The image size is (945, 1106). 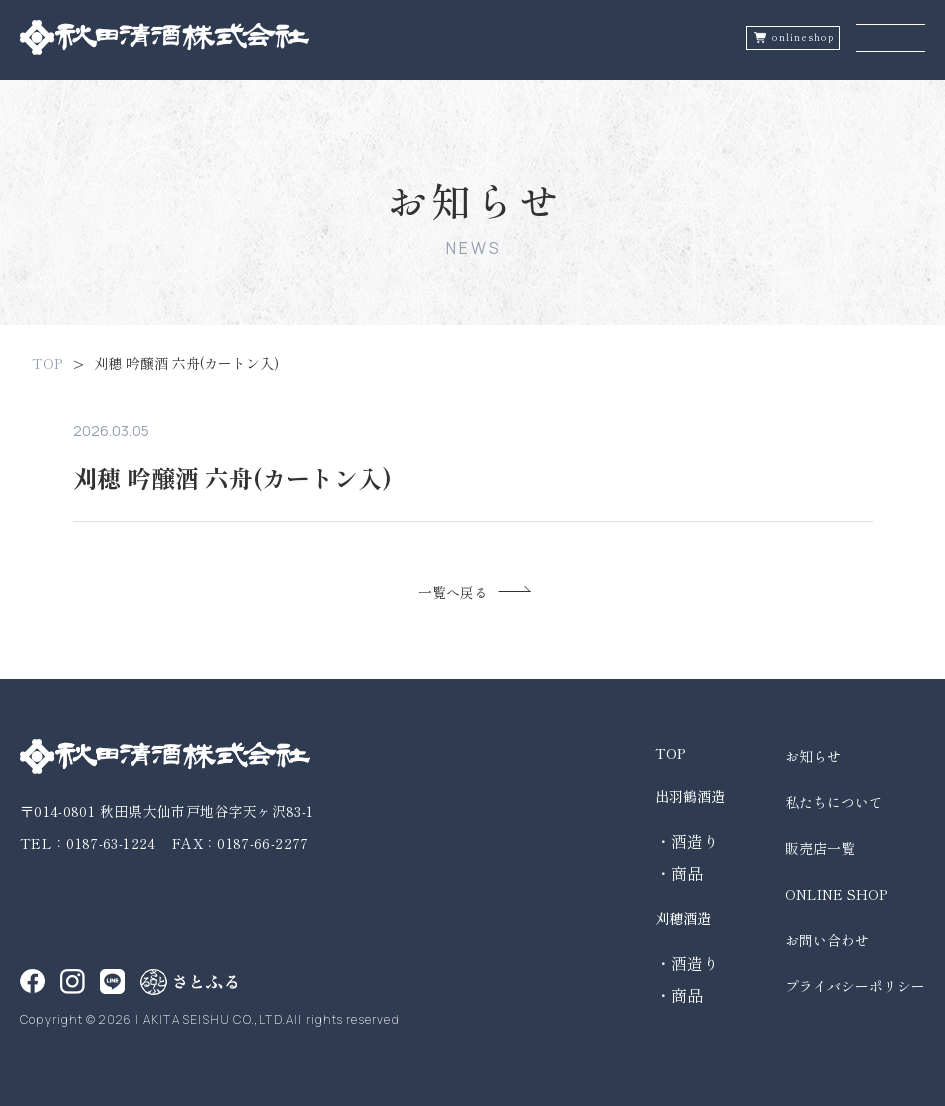 What do you see at coordinates (813, 756) in the screenshot?
I see `お知らせ` at bounding box center [813, 756].